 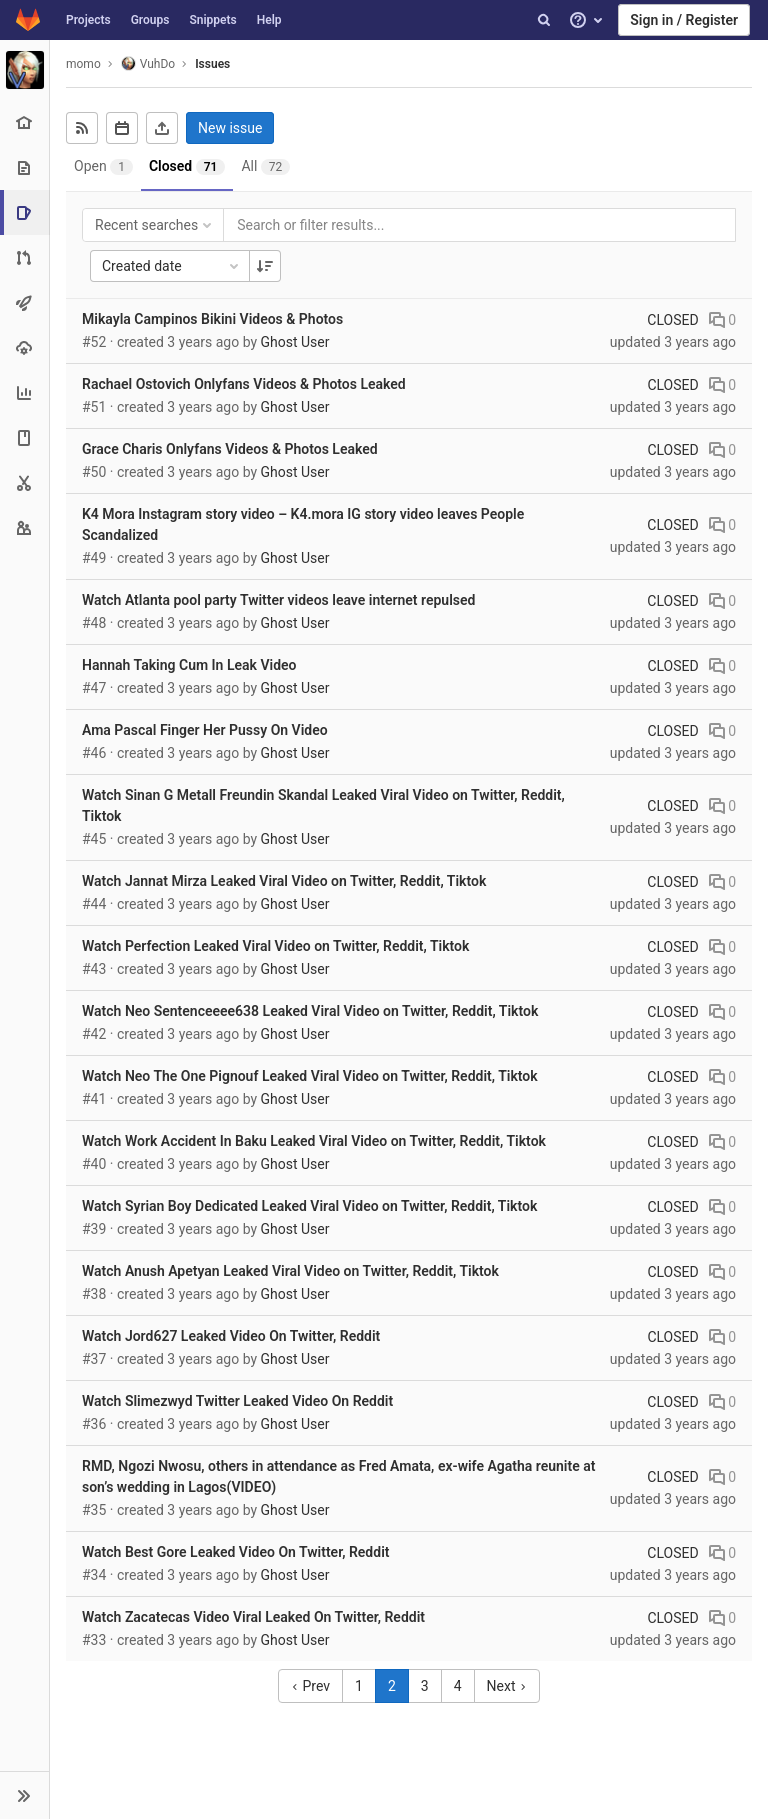 What do you see at coordinates (275, 946) in the screenshot?
I see `Watch Perfection Leaked Viral Video on Twitter, Reddit, Tiktok` at bounding box center [275, 946].